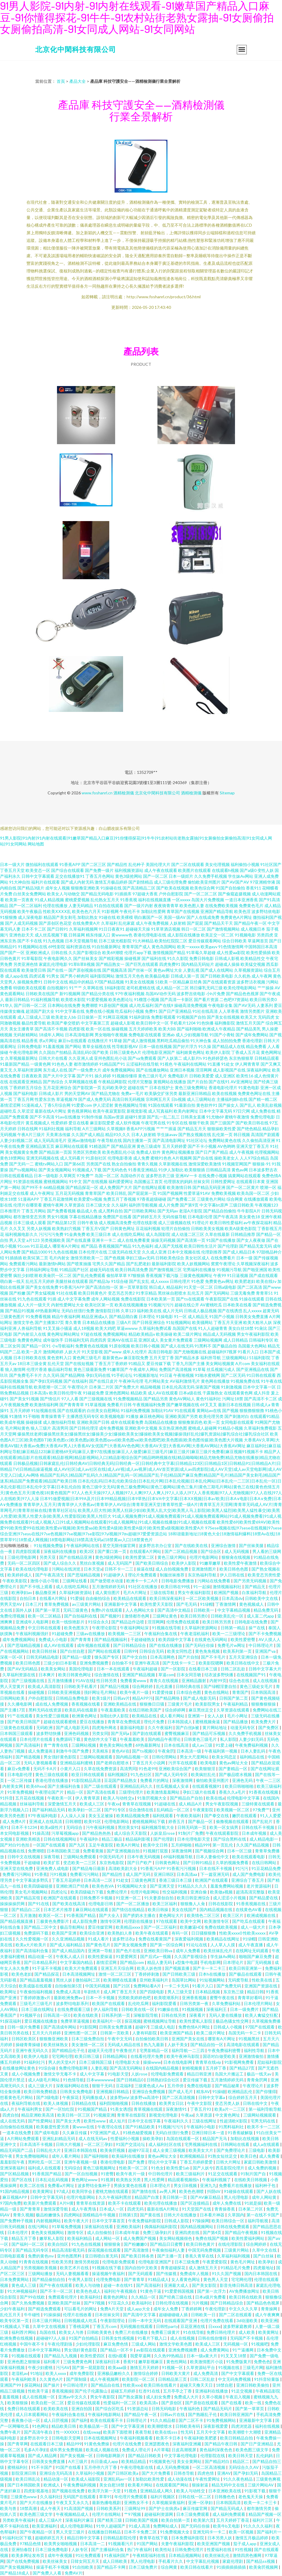 Image resolution: width=282 pixels, height=2576 pixels. I want to click on 污开车在线观看, so click(183, 1762).